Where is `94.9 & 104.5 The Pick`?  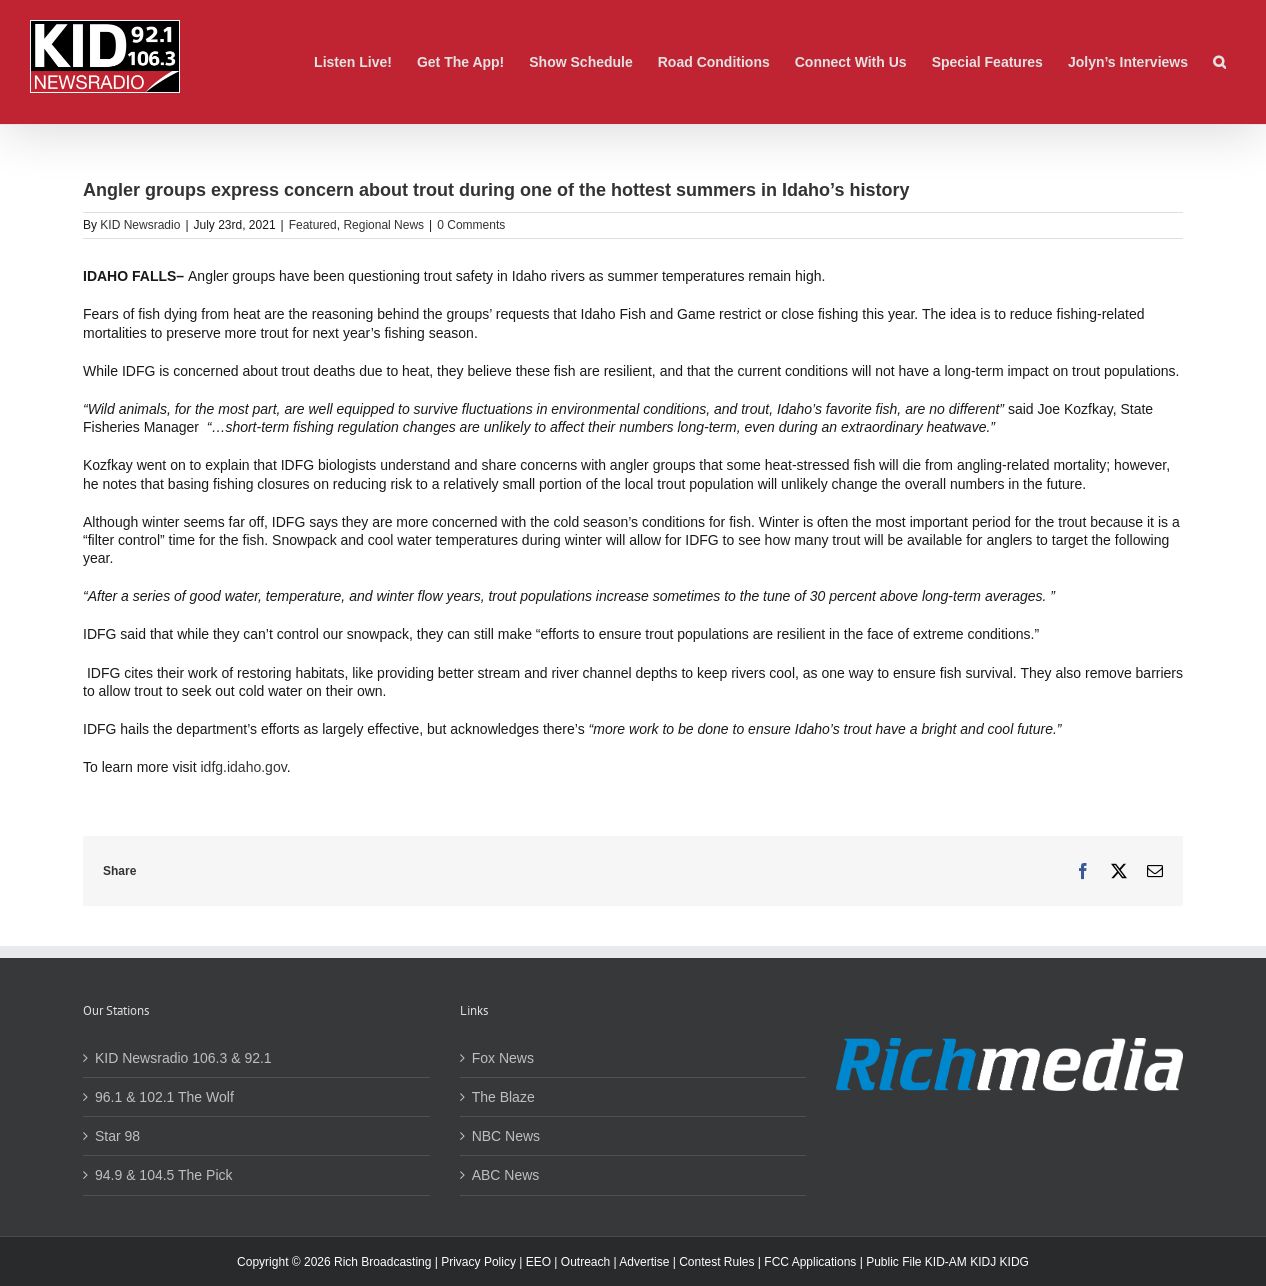 94.9 & 104.5 The Pick is located at coordinates (164, 1175).